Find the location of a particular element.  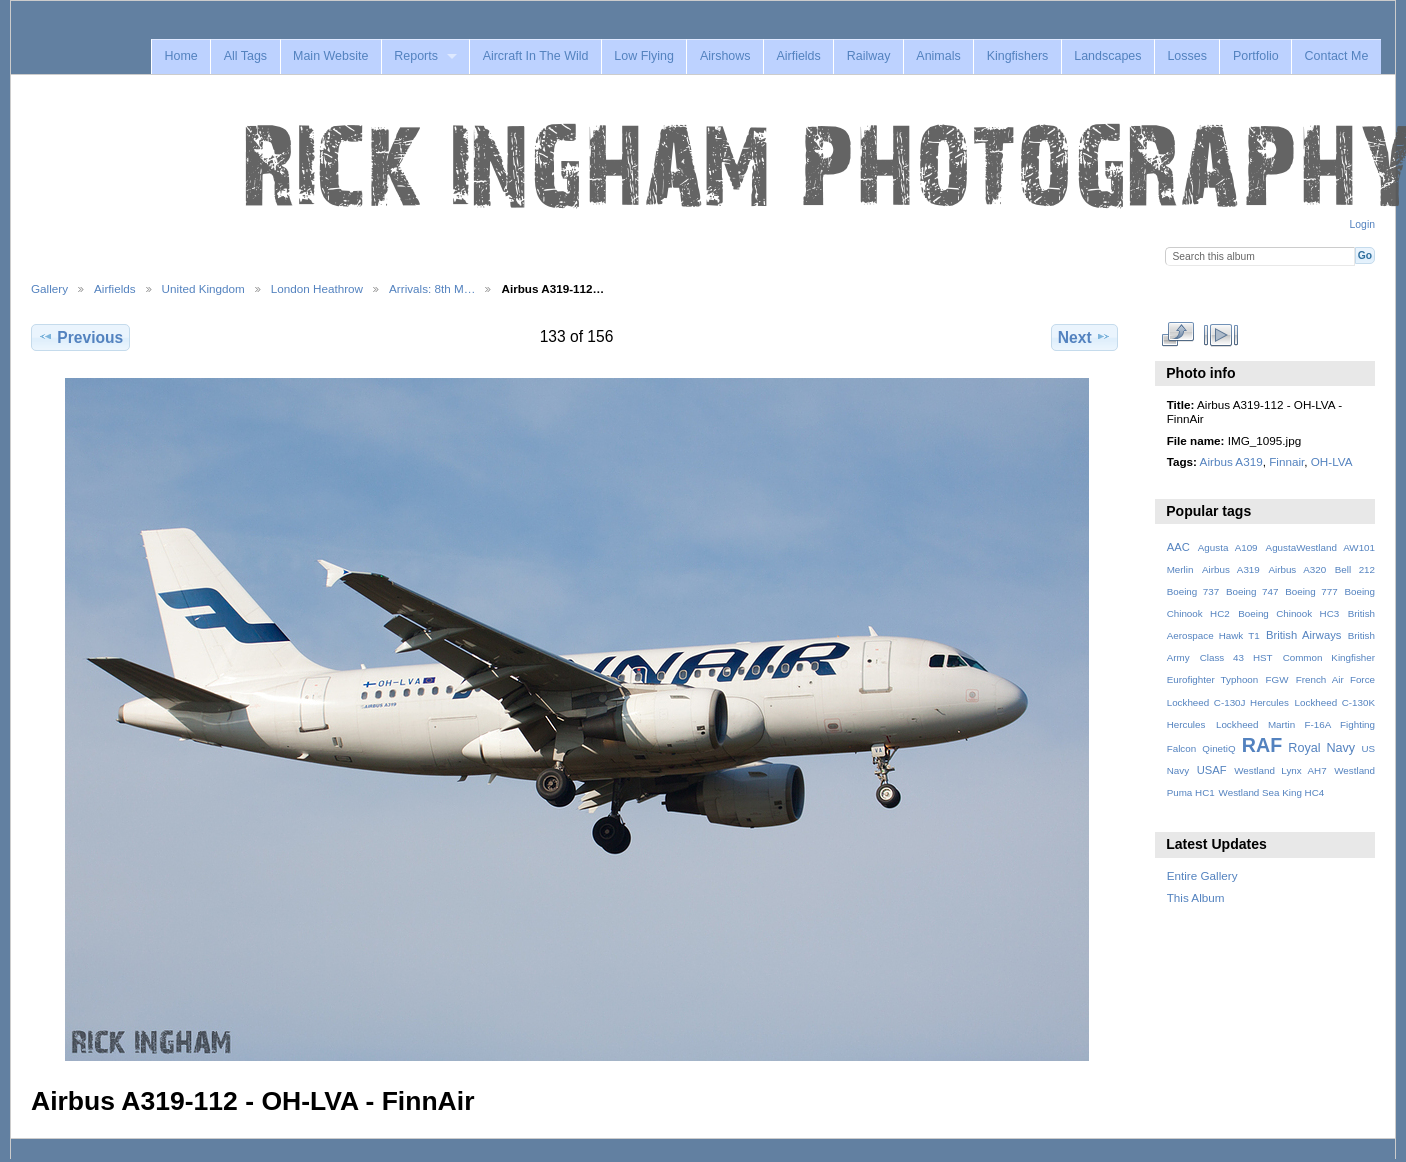

Landscapes is located at coordinates (1107, 56).